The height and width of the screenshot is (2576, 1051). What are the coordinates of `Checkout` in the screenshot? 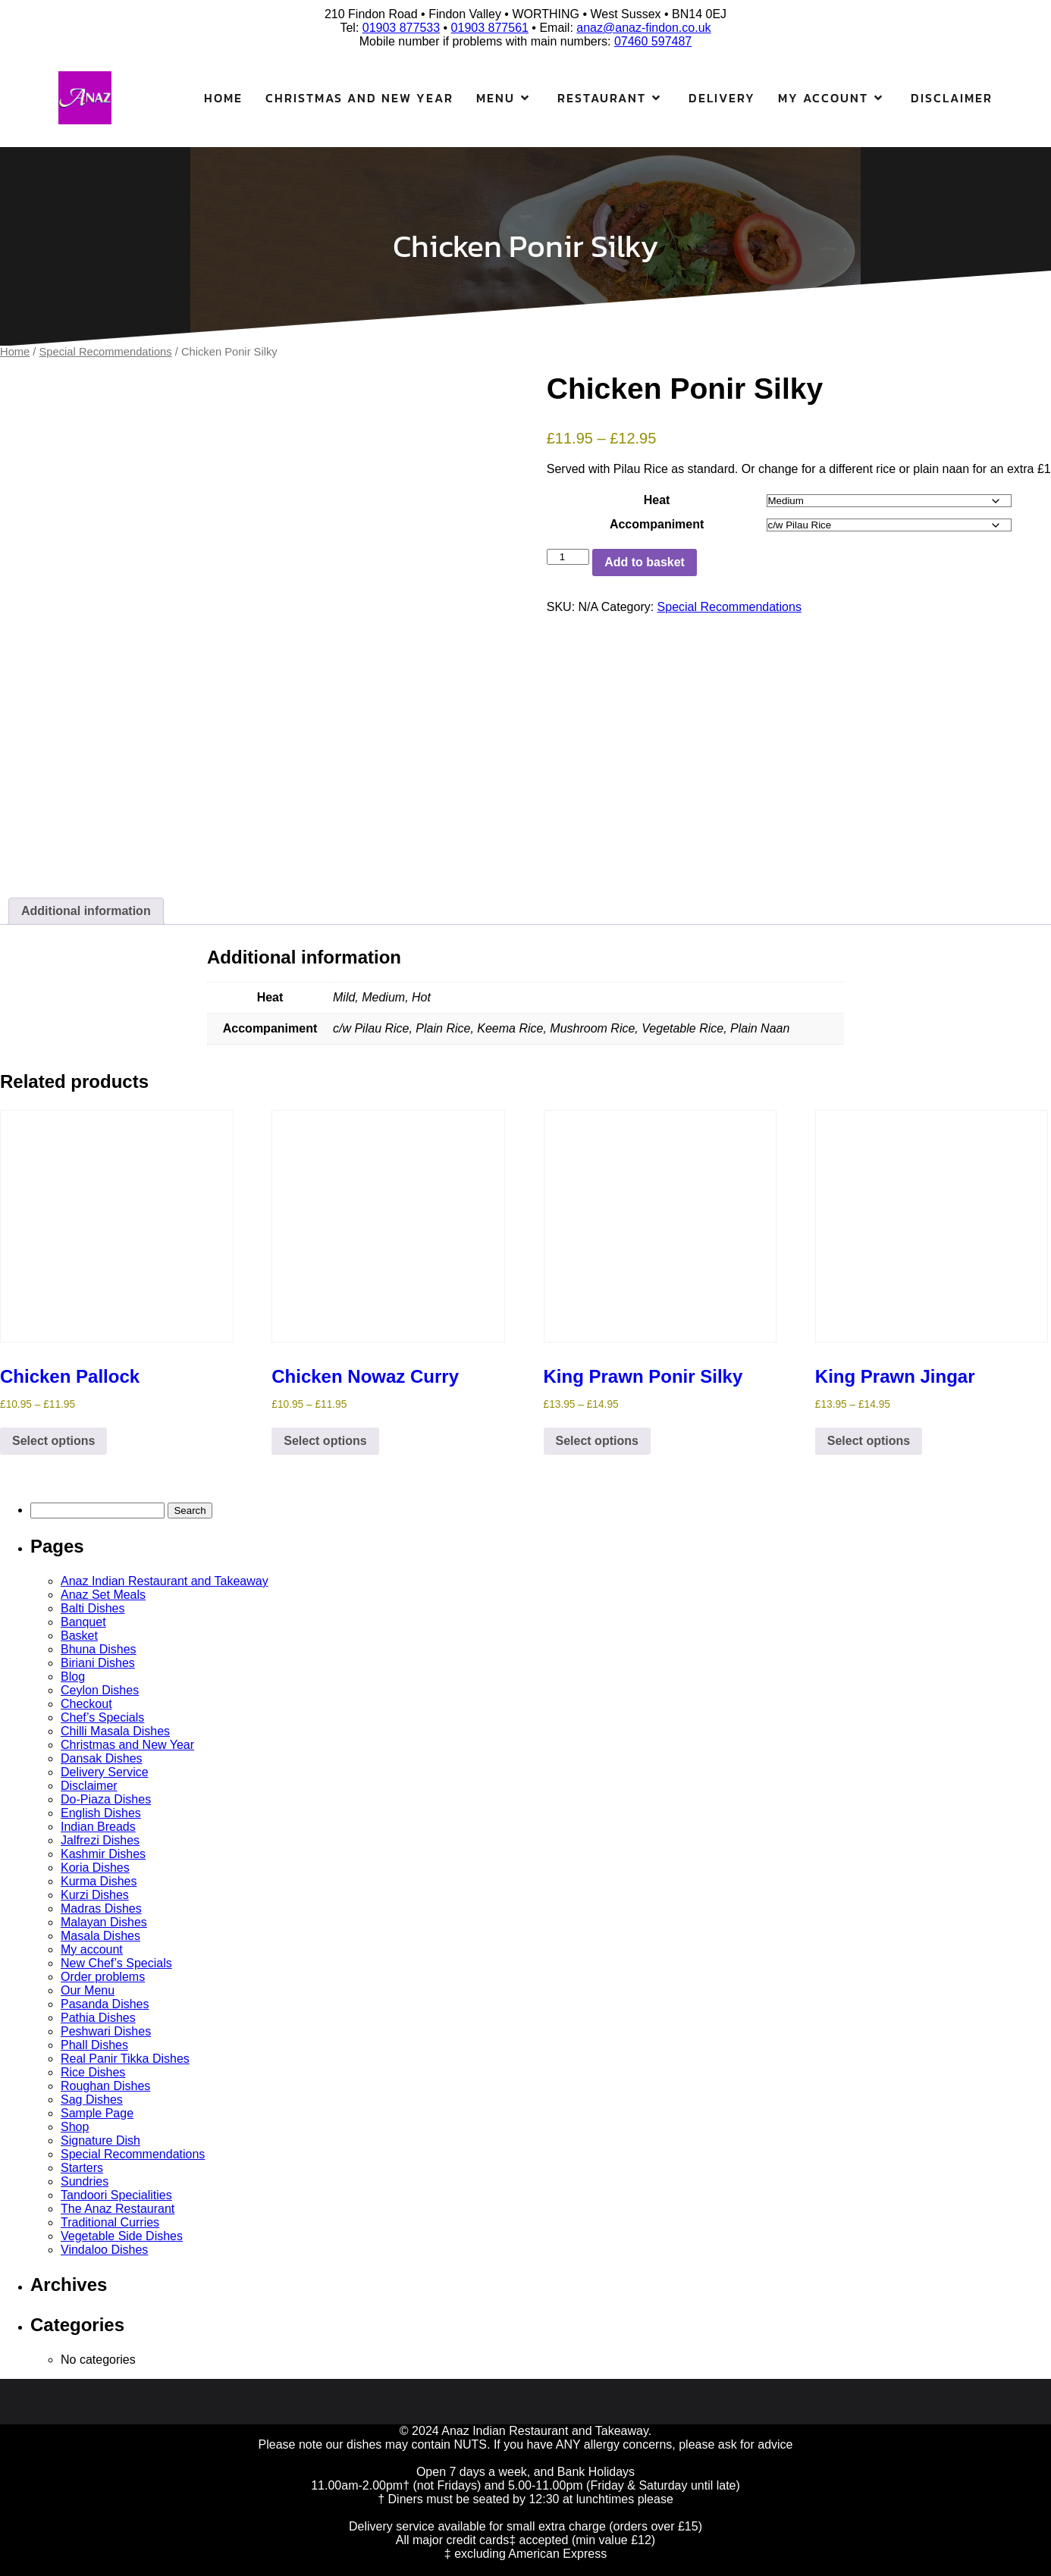 It's located at (86, 1703).